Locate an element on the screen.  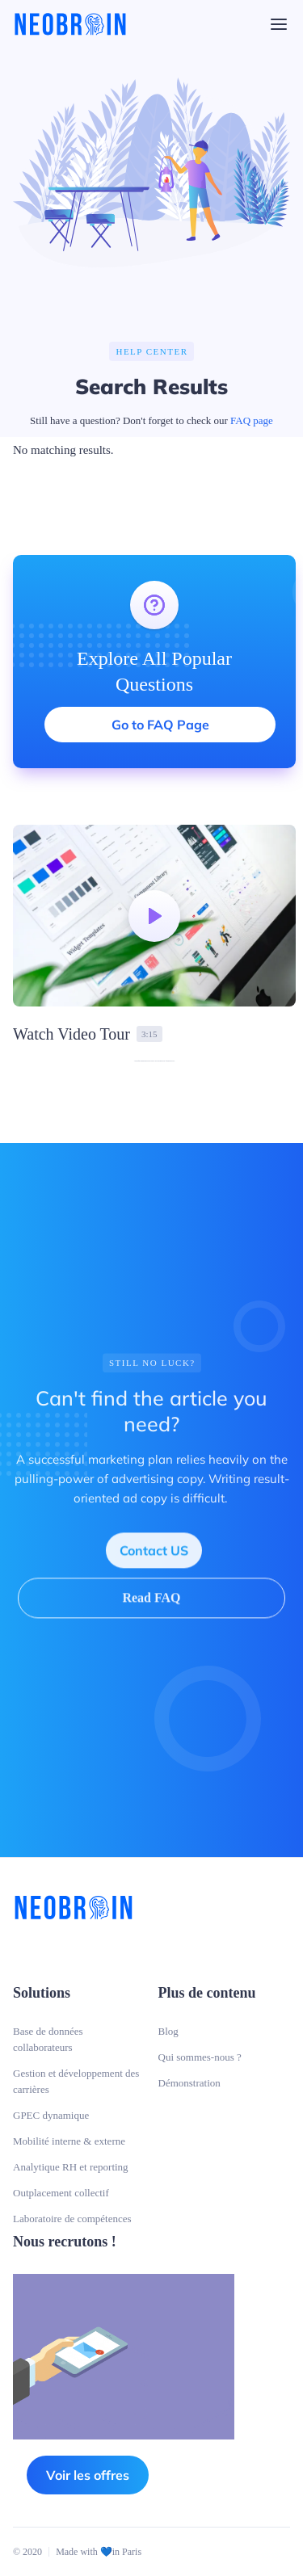
Blog is located at coordinates (168, 2031).